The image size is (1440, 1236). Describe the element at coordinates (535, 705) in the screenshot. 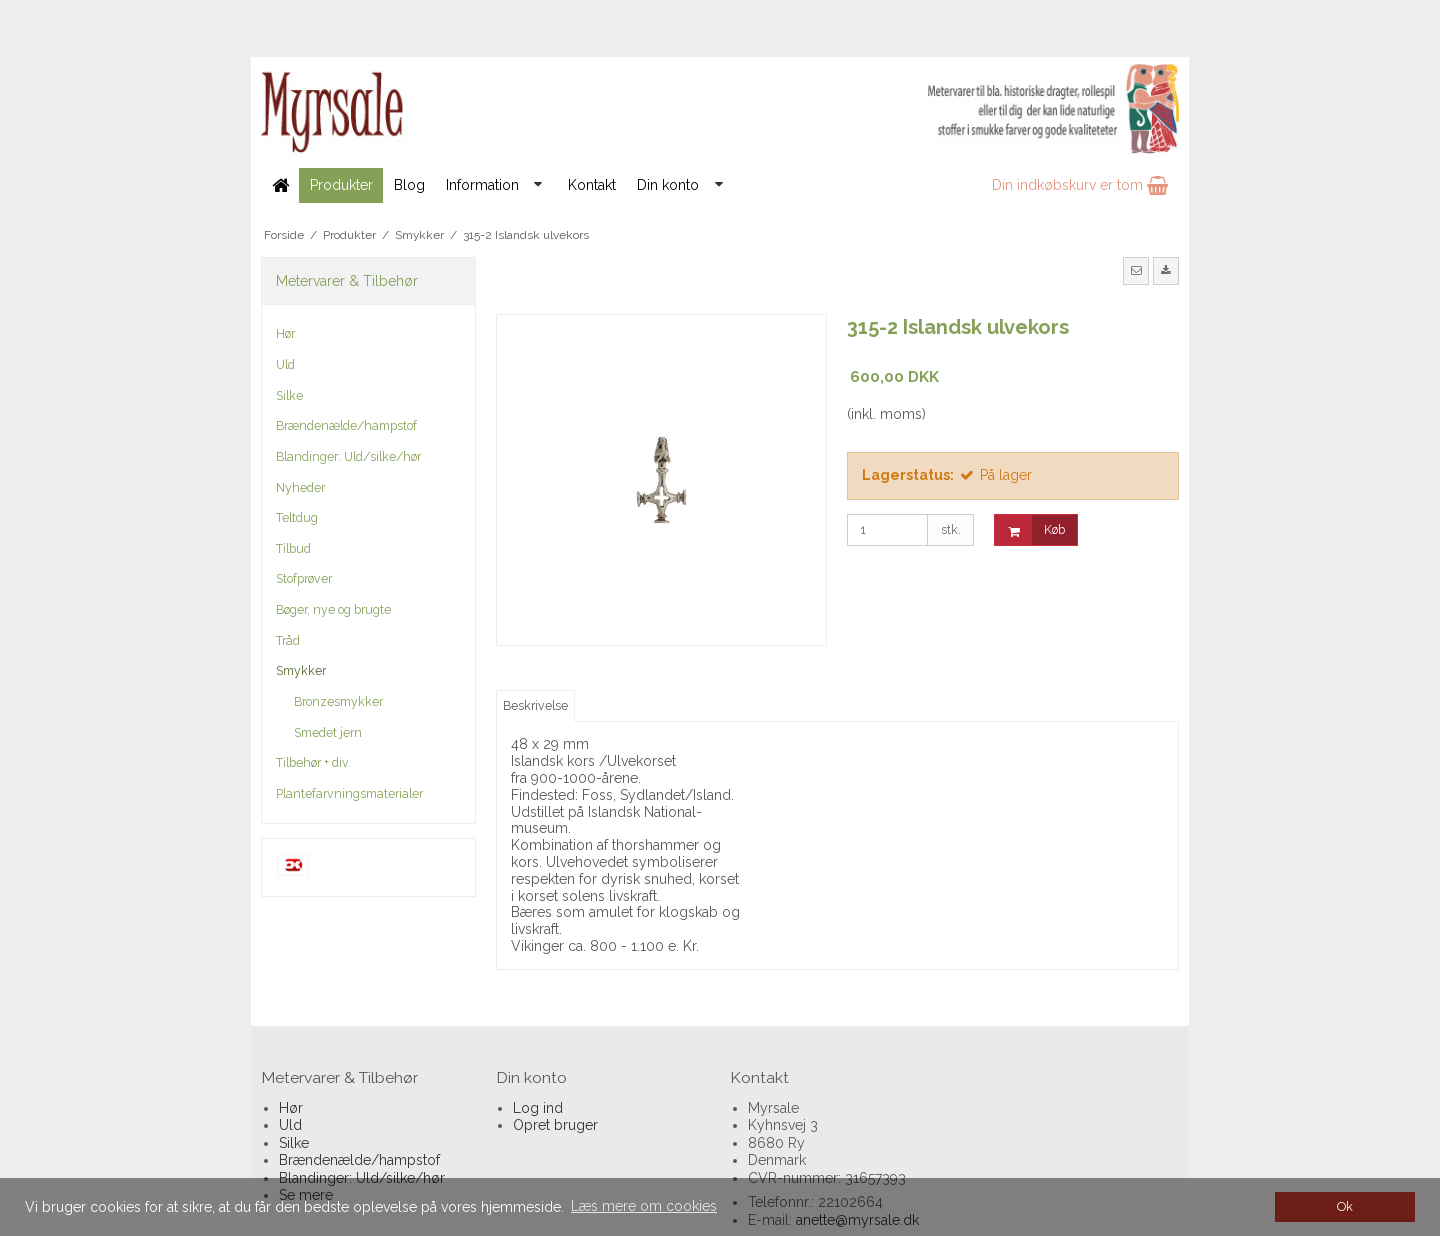

I see `Beskrivelse` at that location.